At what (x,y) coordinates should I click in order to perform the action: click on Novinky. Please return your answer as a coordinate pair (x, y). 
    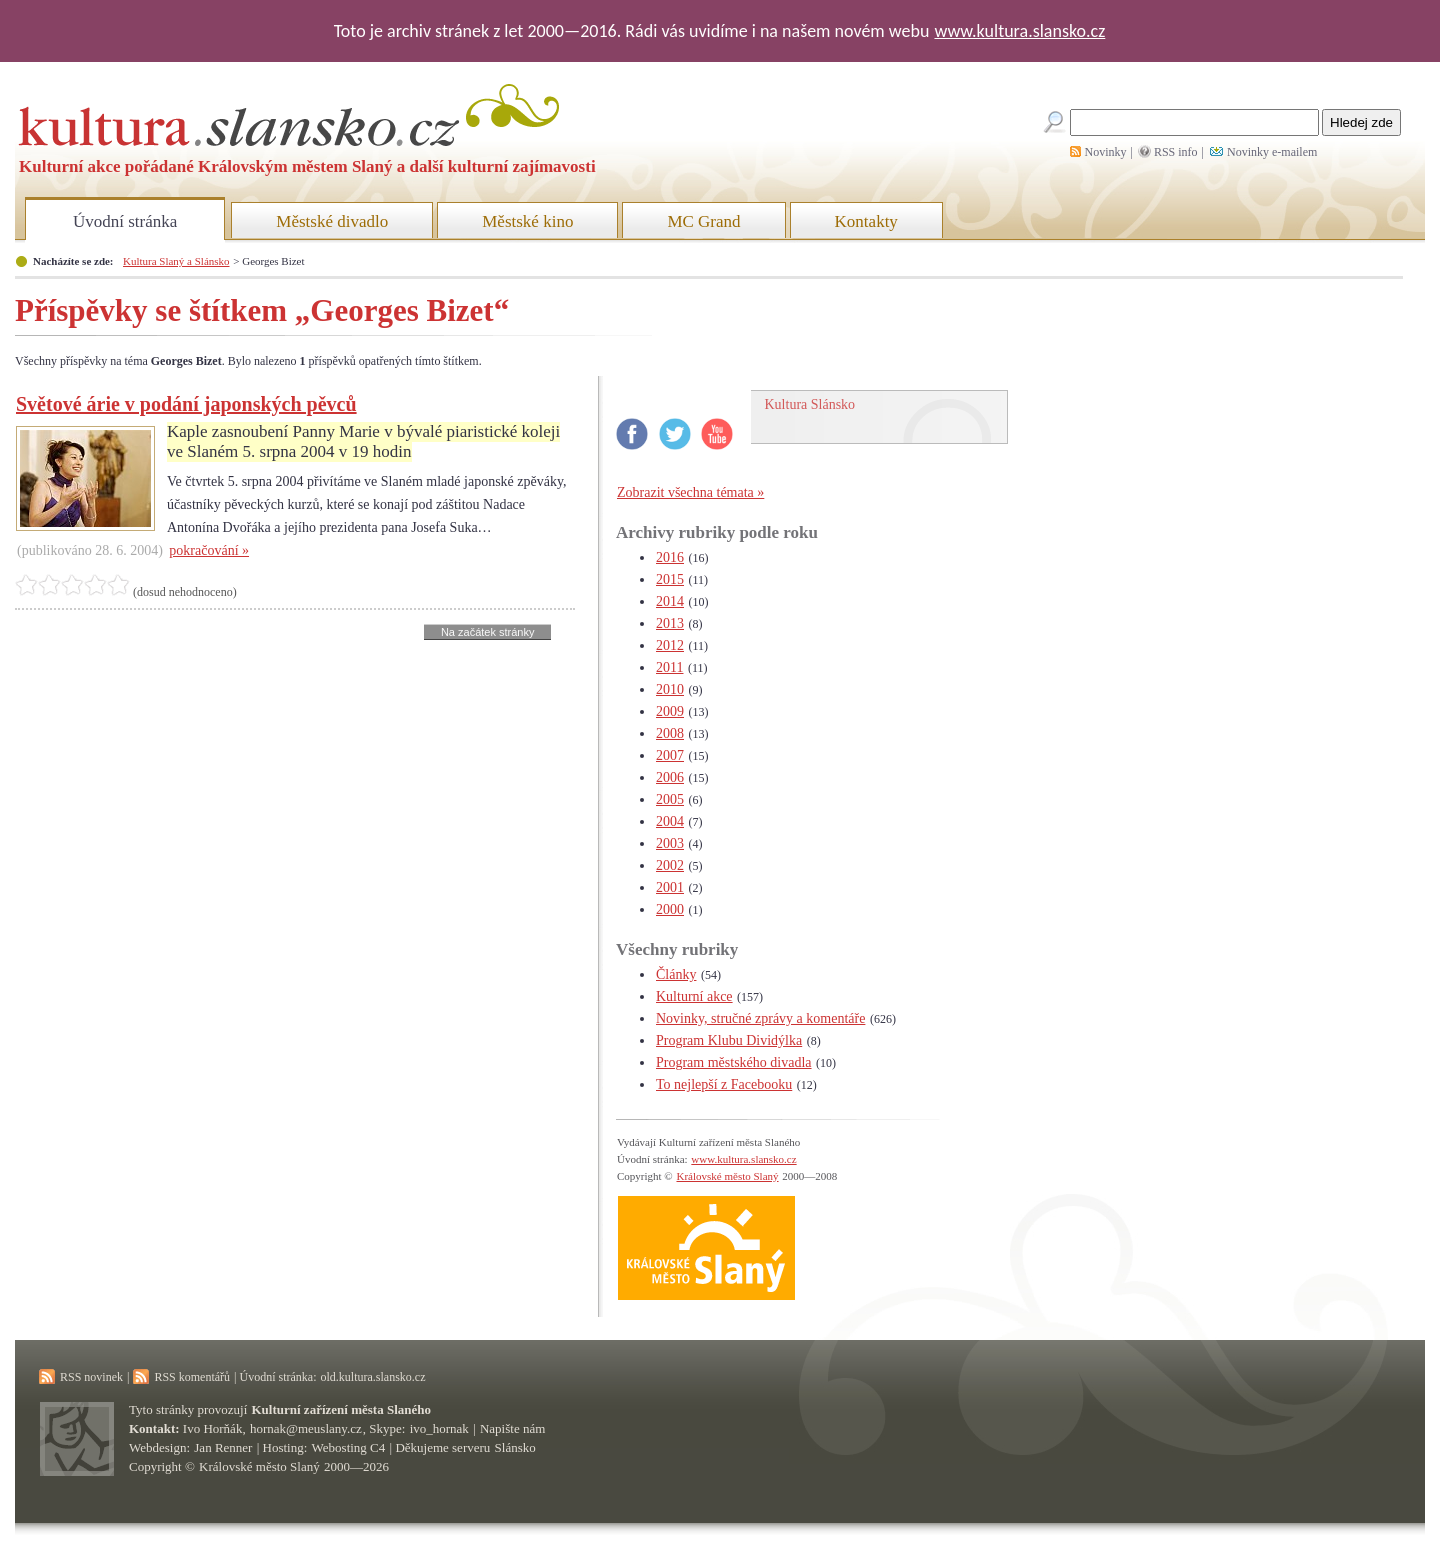
    Looking at the image, I should click on (1106, 152).